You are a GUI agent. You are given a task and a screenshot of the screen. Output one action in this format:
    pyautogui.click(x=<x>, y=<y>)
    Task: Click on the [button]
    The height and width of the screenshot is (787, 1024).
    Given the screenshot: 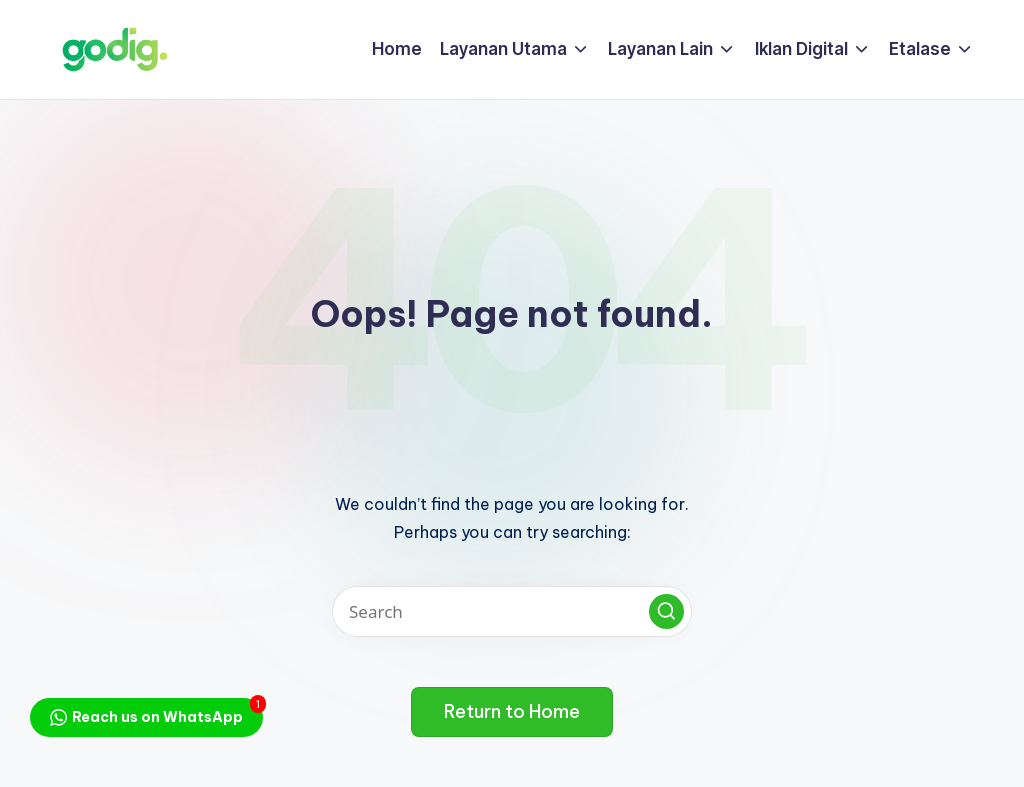 What is the action you would take?
    pyautogui.click(x=666, y=611)
    